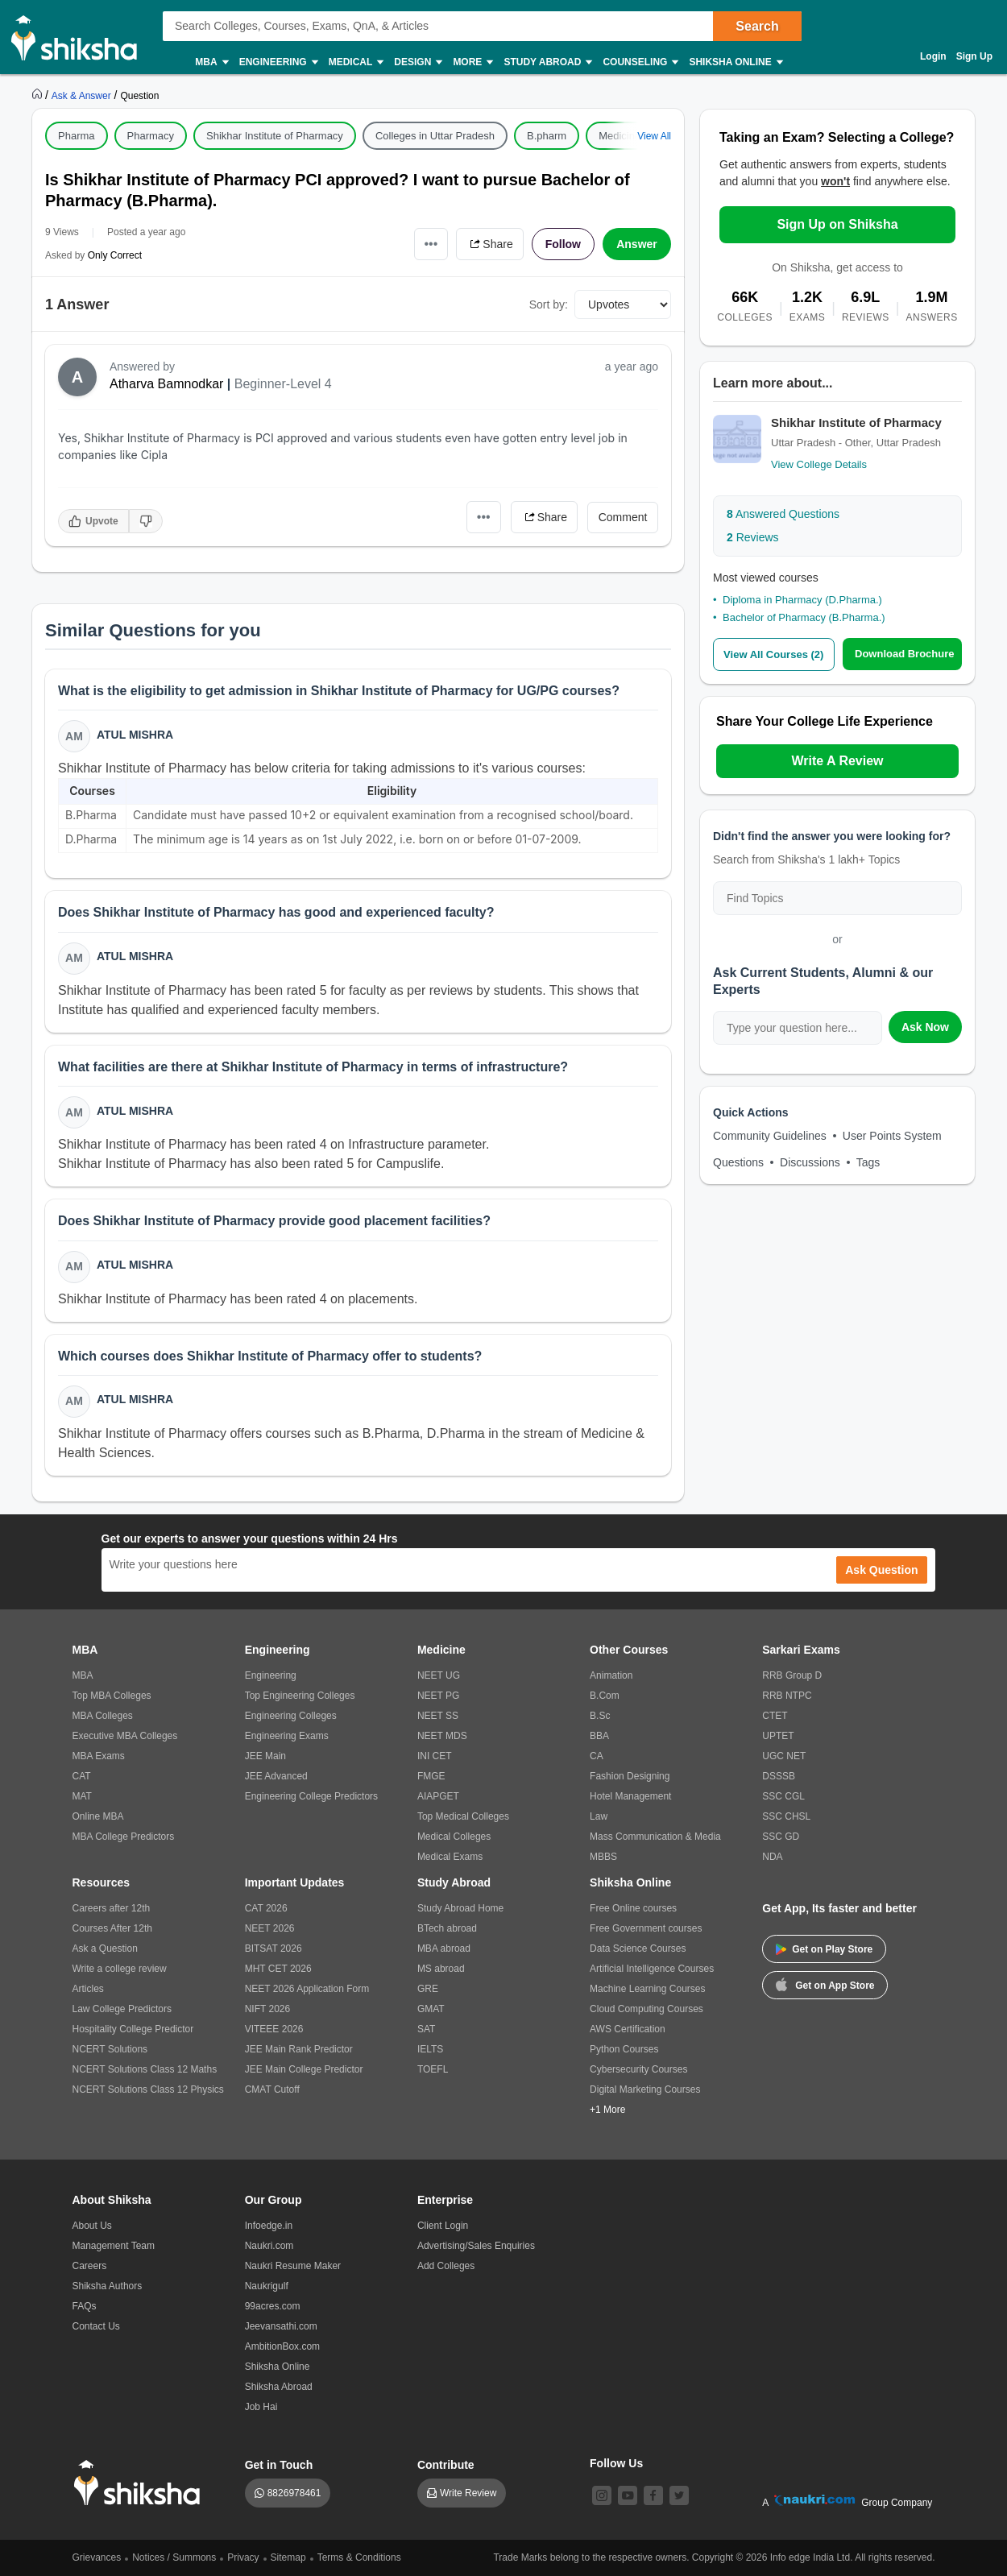 This screenshot has width=1007, height=2576. I want to click on Shiksha Abroad, so click(279, 2386).